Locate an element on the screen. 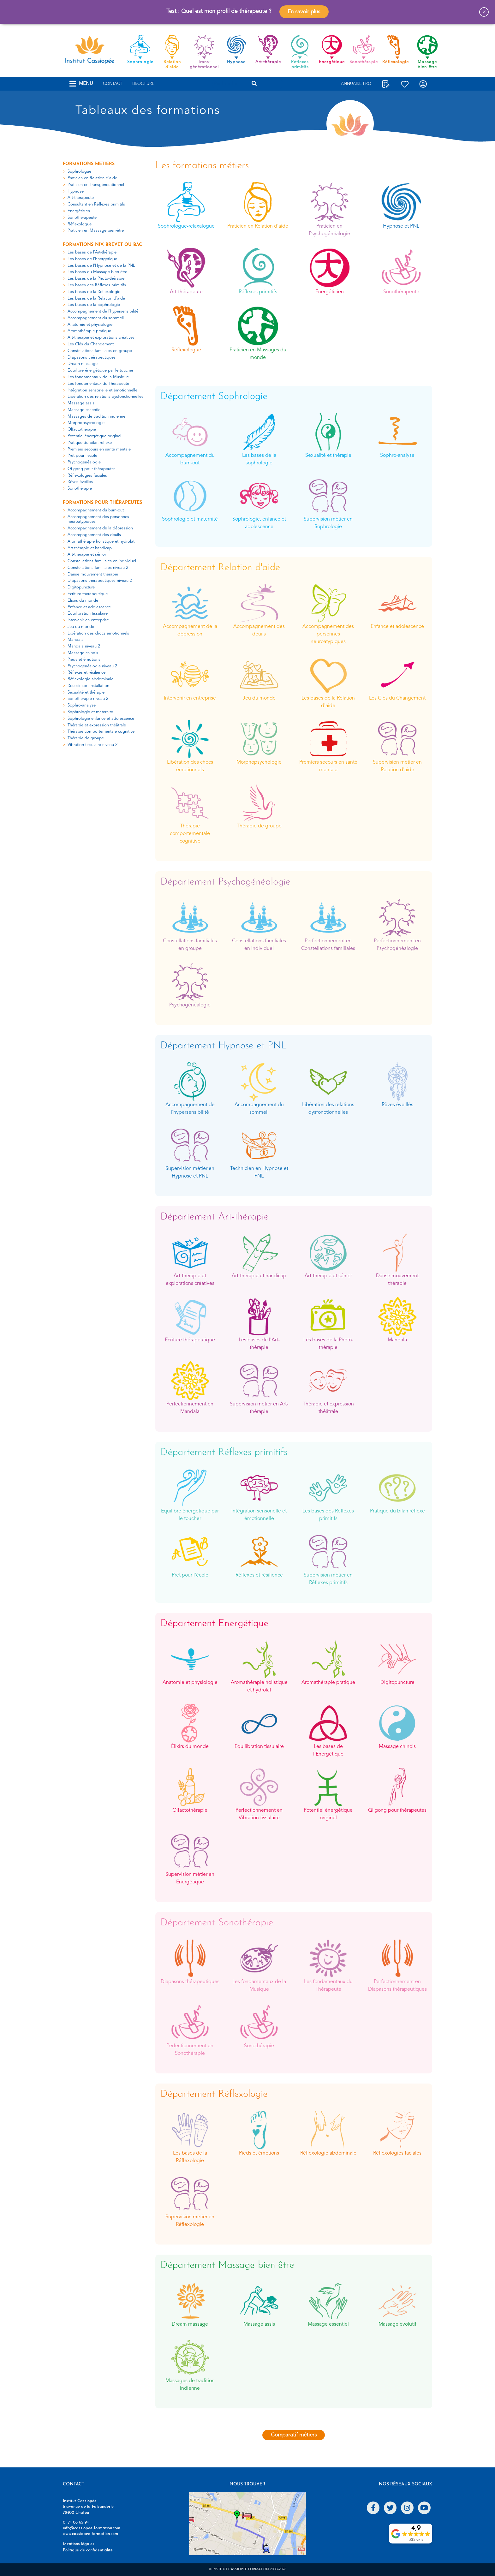 The width and height of the screenshot is (495, 2576). Les bases de l'Art-thérapie is located at coordinates (92, 252).